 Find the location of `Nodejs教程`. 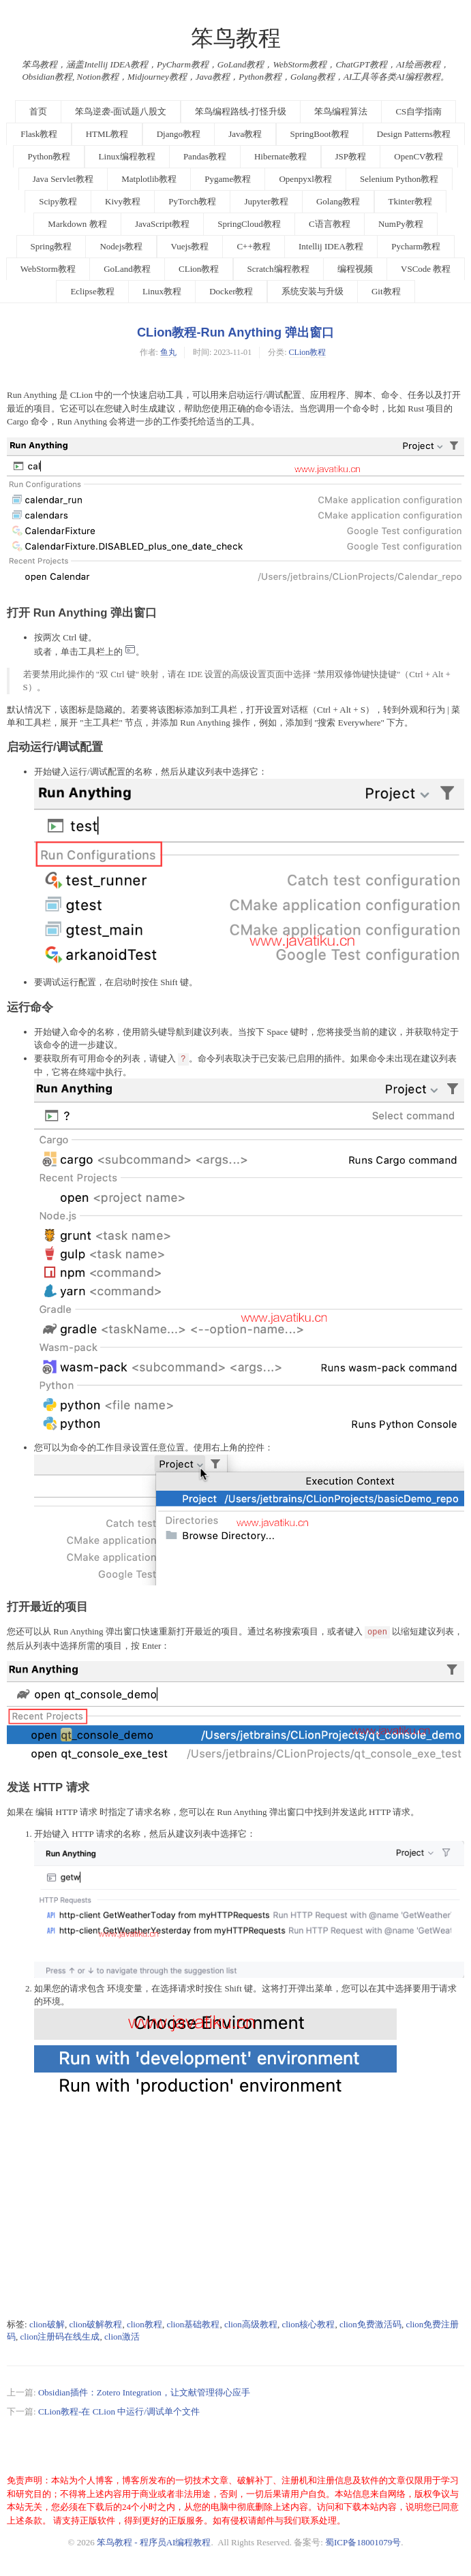

Nodejs教程 is located at coordinates (121, 246).